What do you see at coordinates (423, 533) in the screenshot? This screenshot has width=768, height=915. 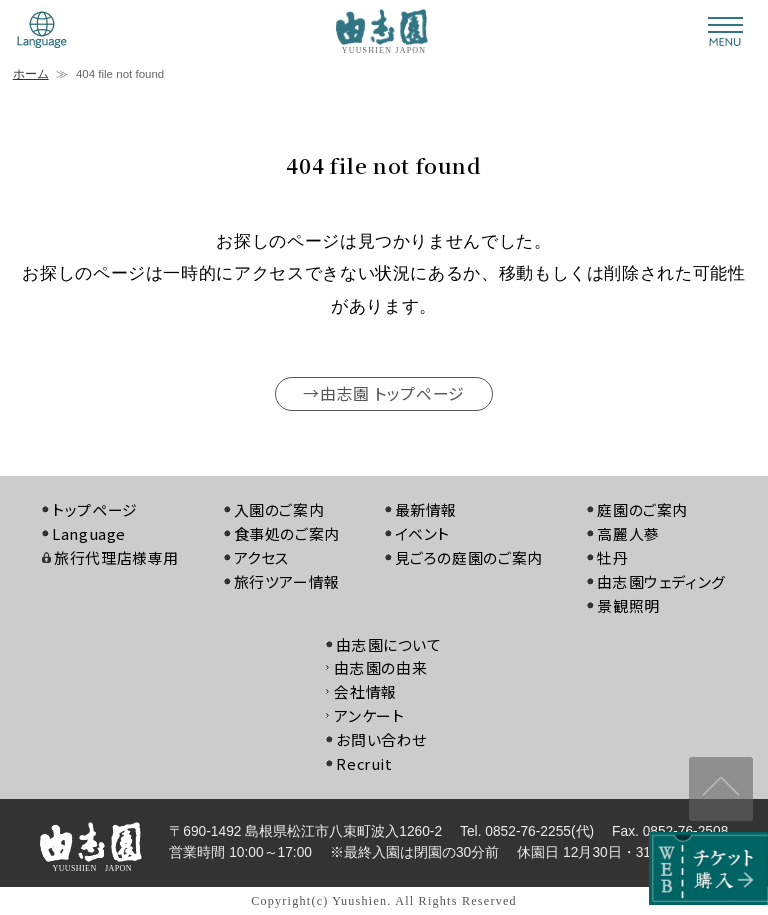 I see `イベント` at bounding box center [423, 533].